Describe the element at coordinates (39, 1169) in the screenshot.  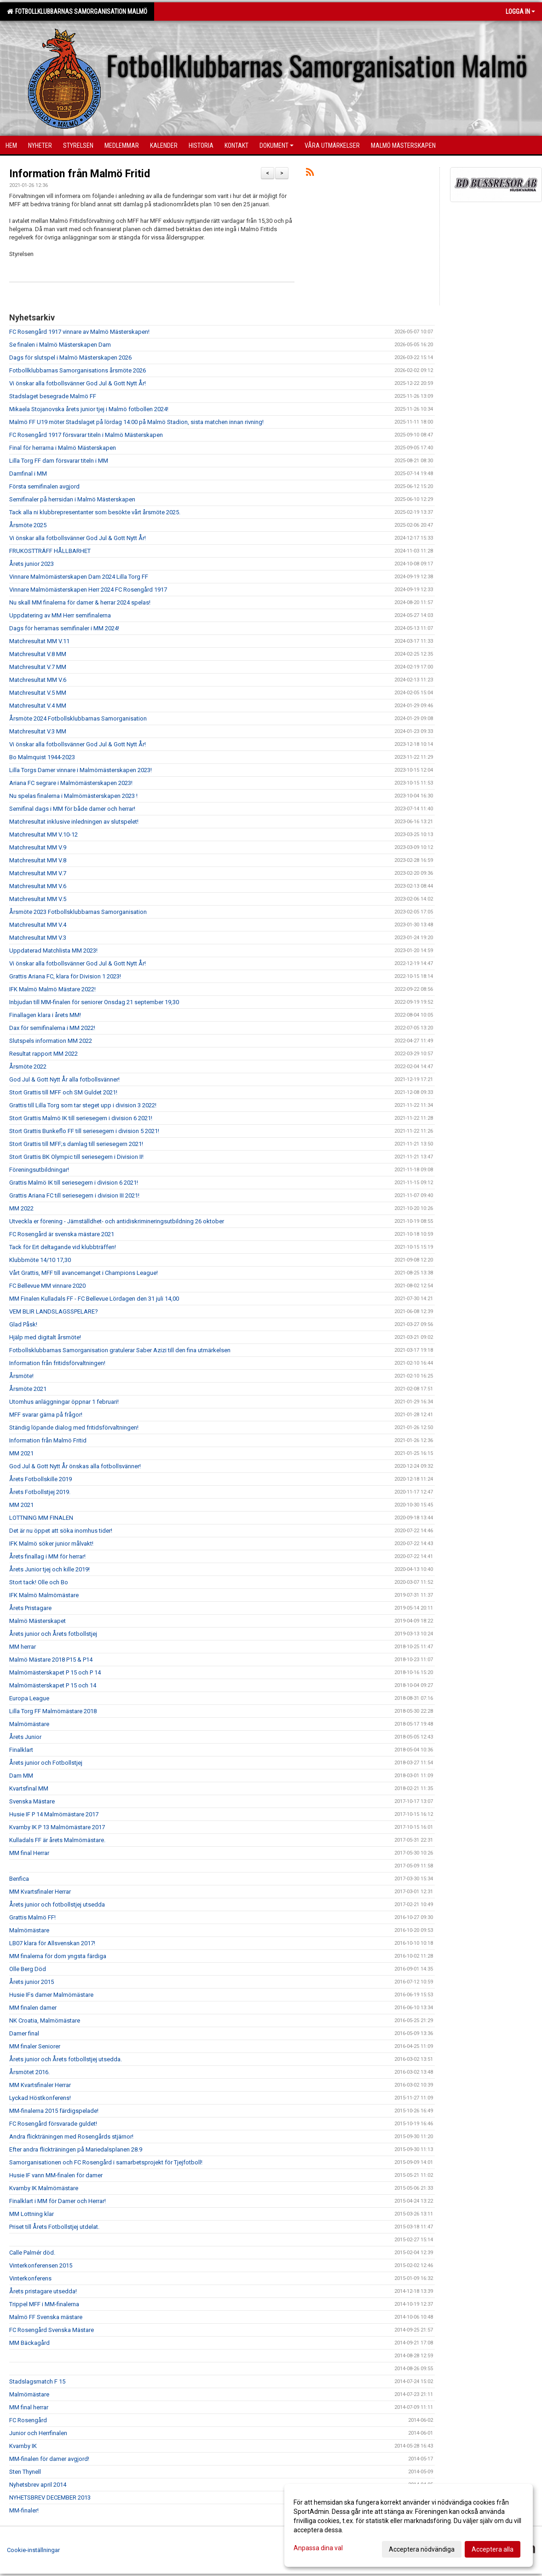
I see `Föreningsutbildningar!` at that location.